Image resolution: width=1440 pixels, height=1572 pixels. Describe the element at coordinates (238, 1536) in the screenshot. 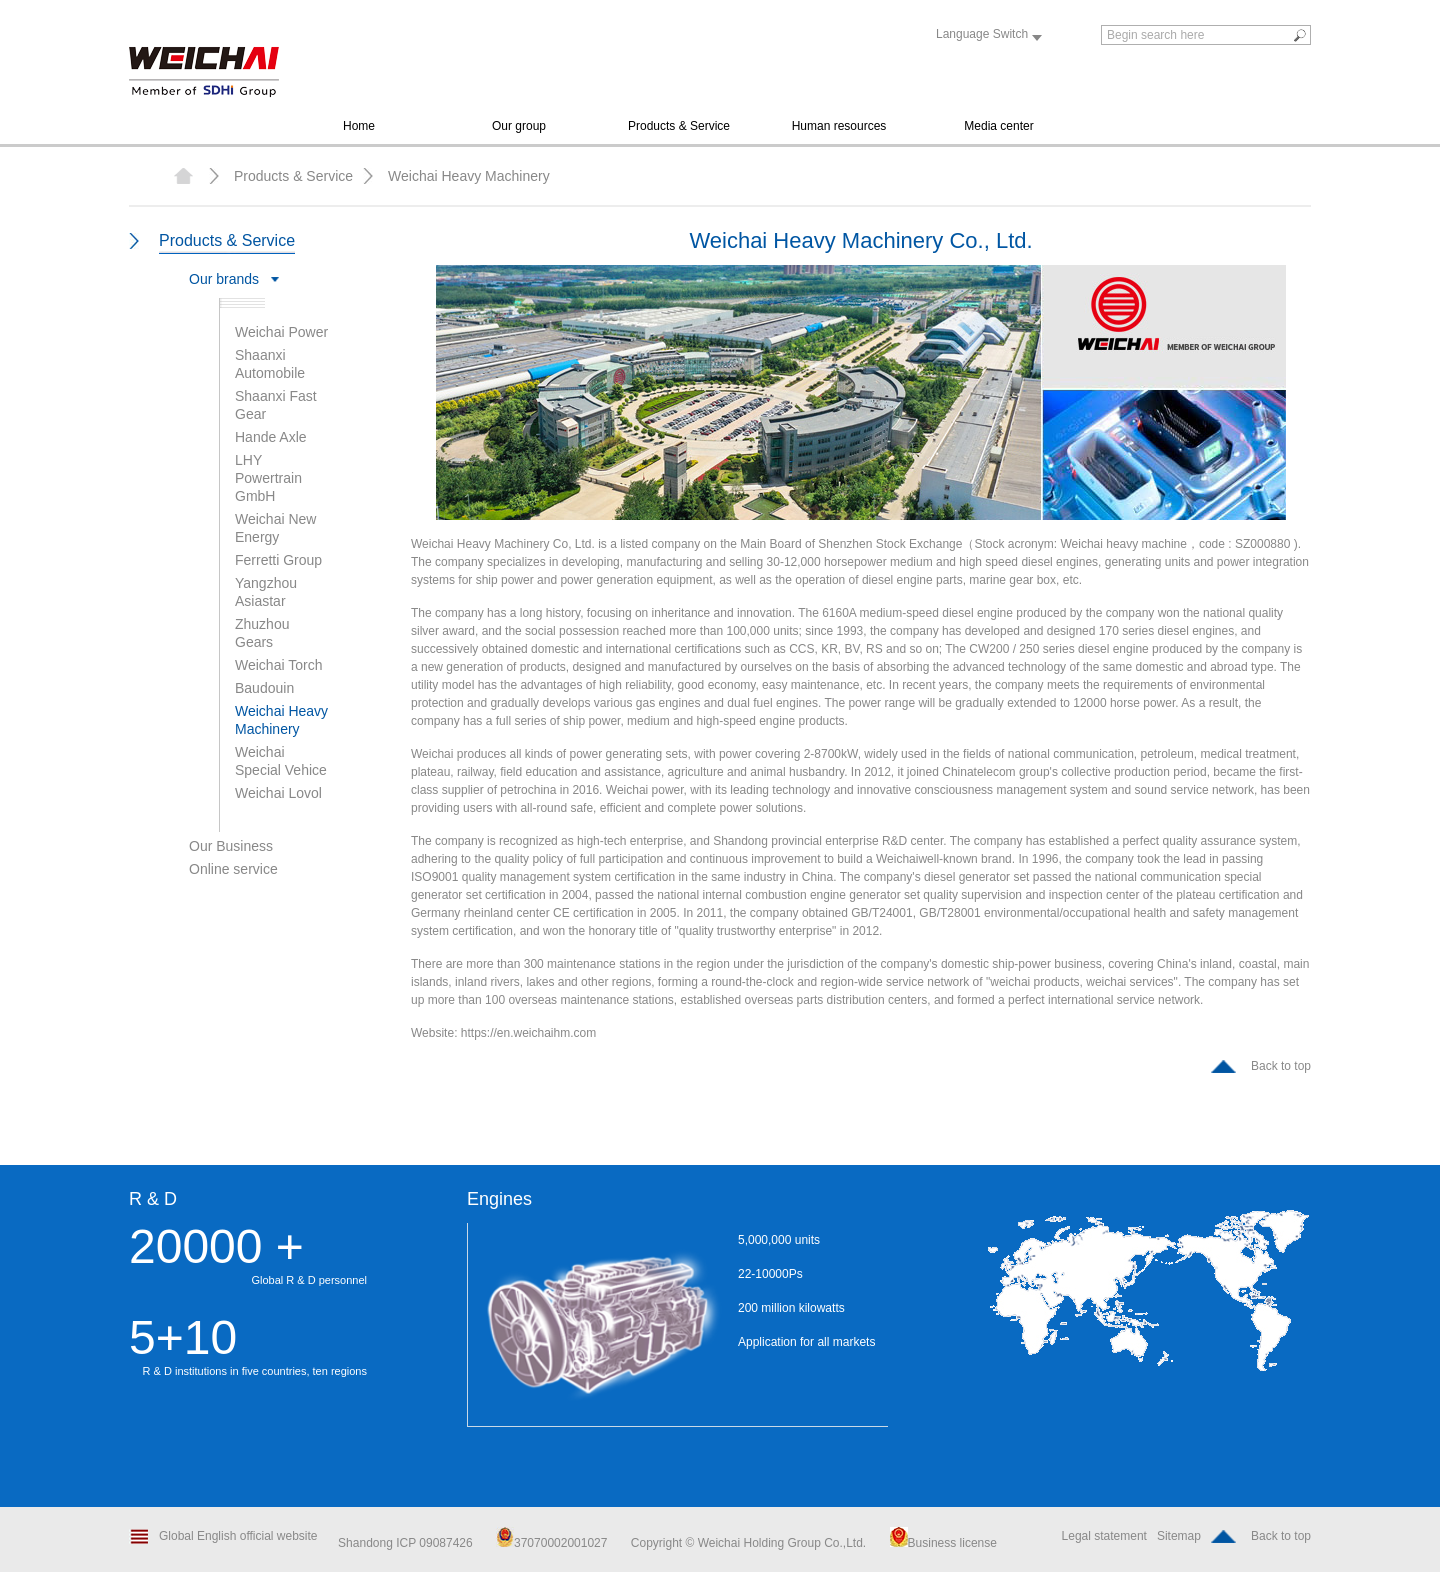

I see `Global English official website` at that location.